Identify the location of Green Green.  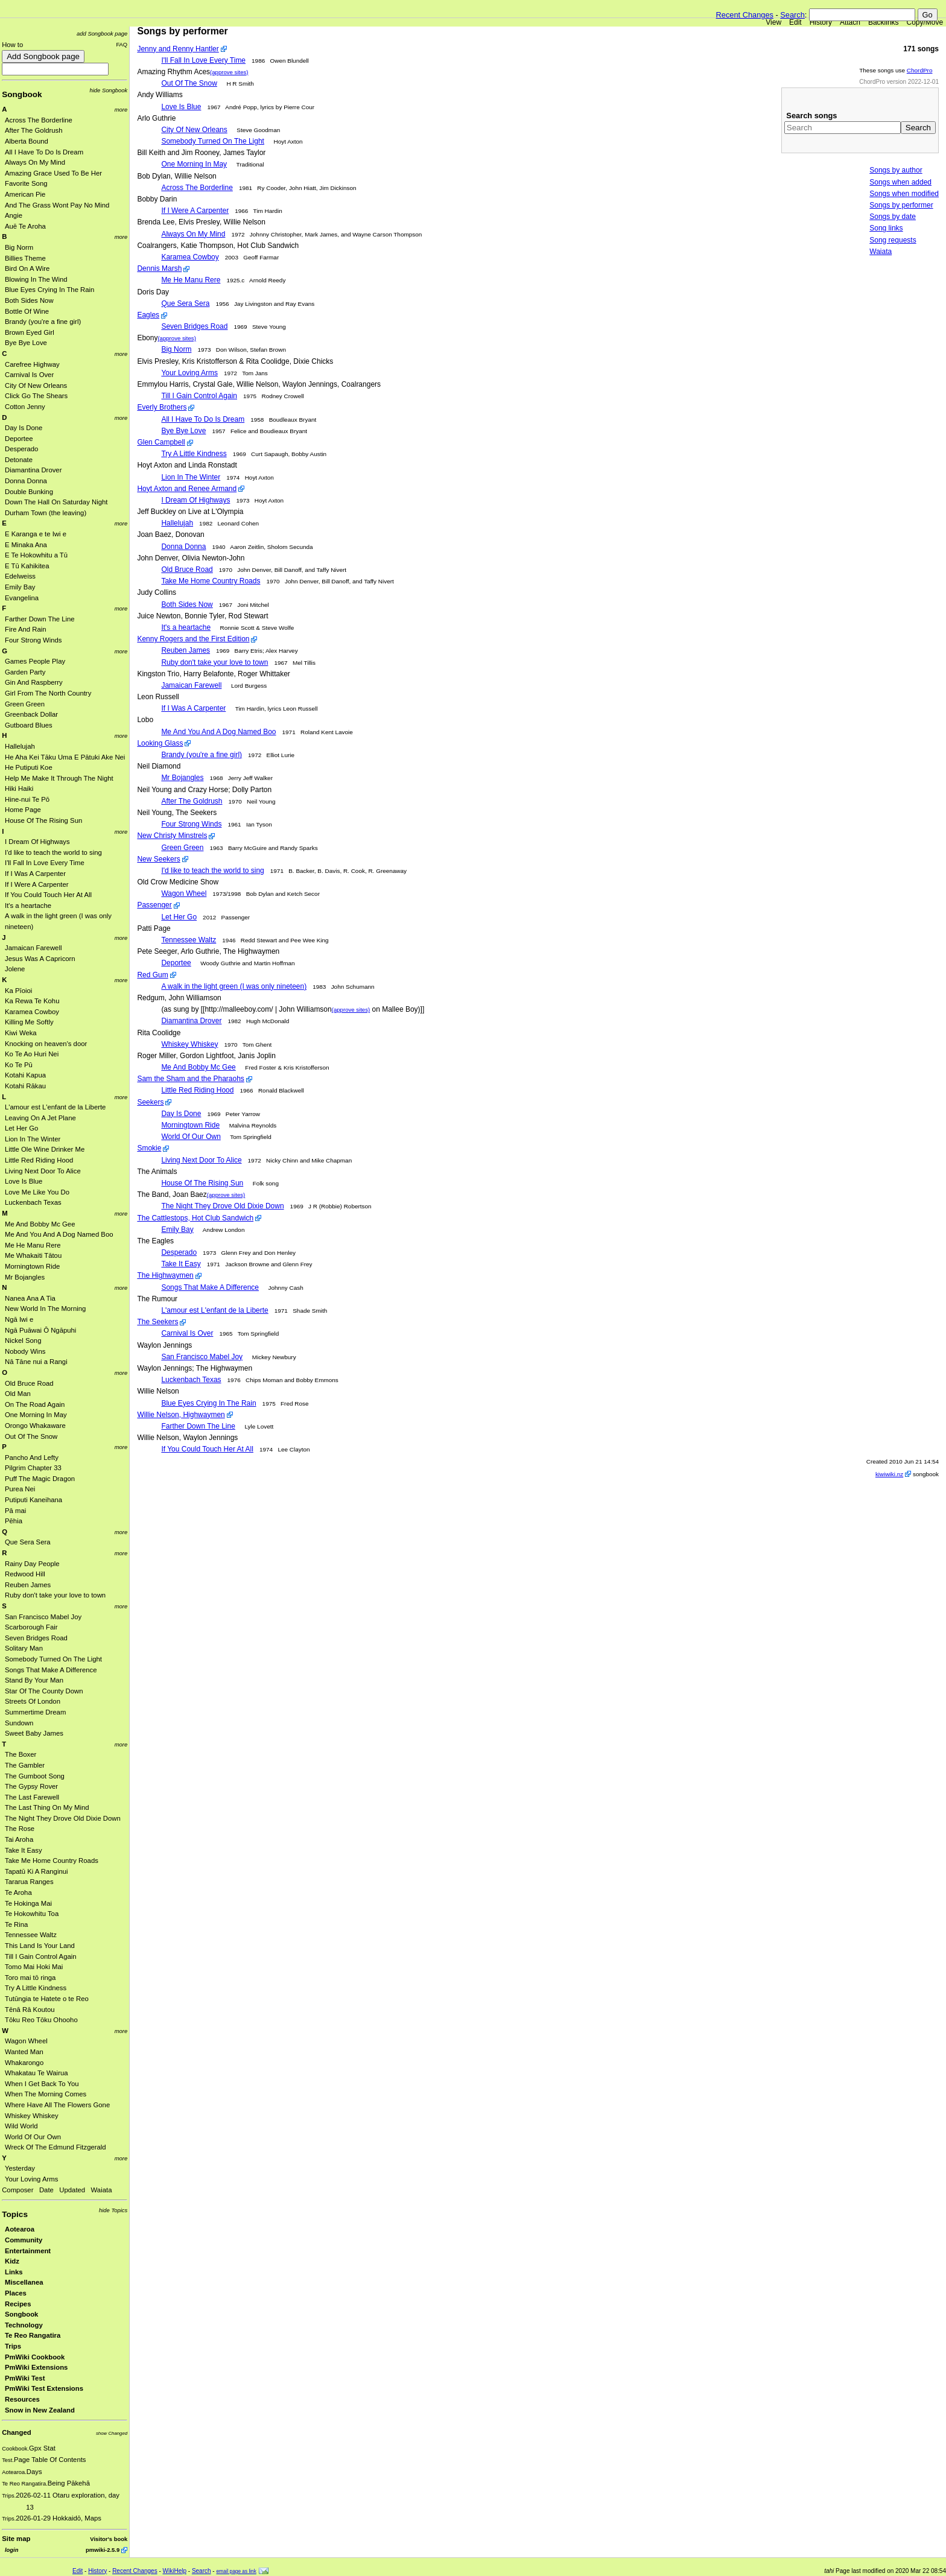
(25, 704).